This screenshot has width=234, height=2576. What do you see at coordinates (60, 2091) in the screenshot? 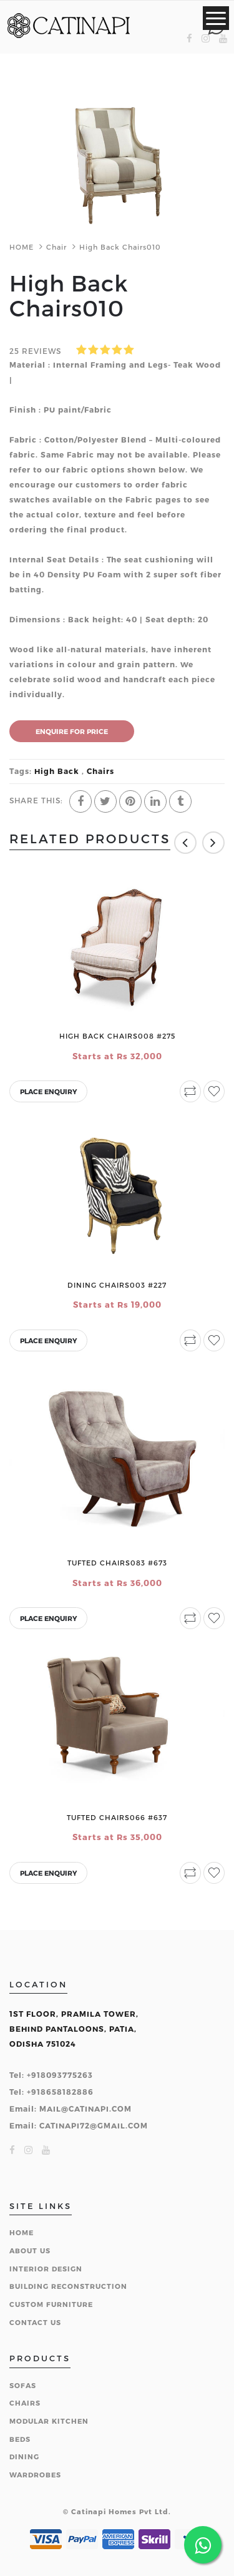
I see `+918658182886` at bounding box center [60, 2091].